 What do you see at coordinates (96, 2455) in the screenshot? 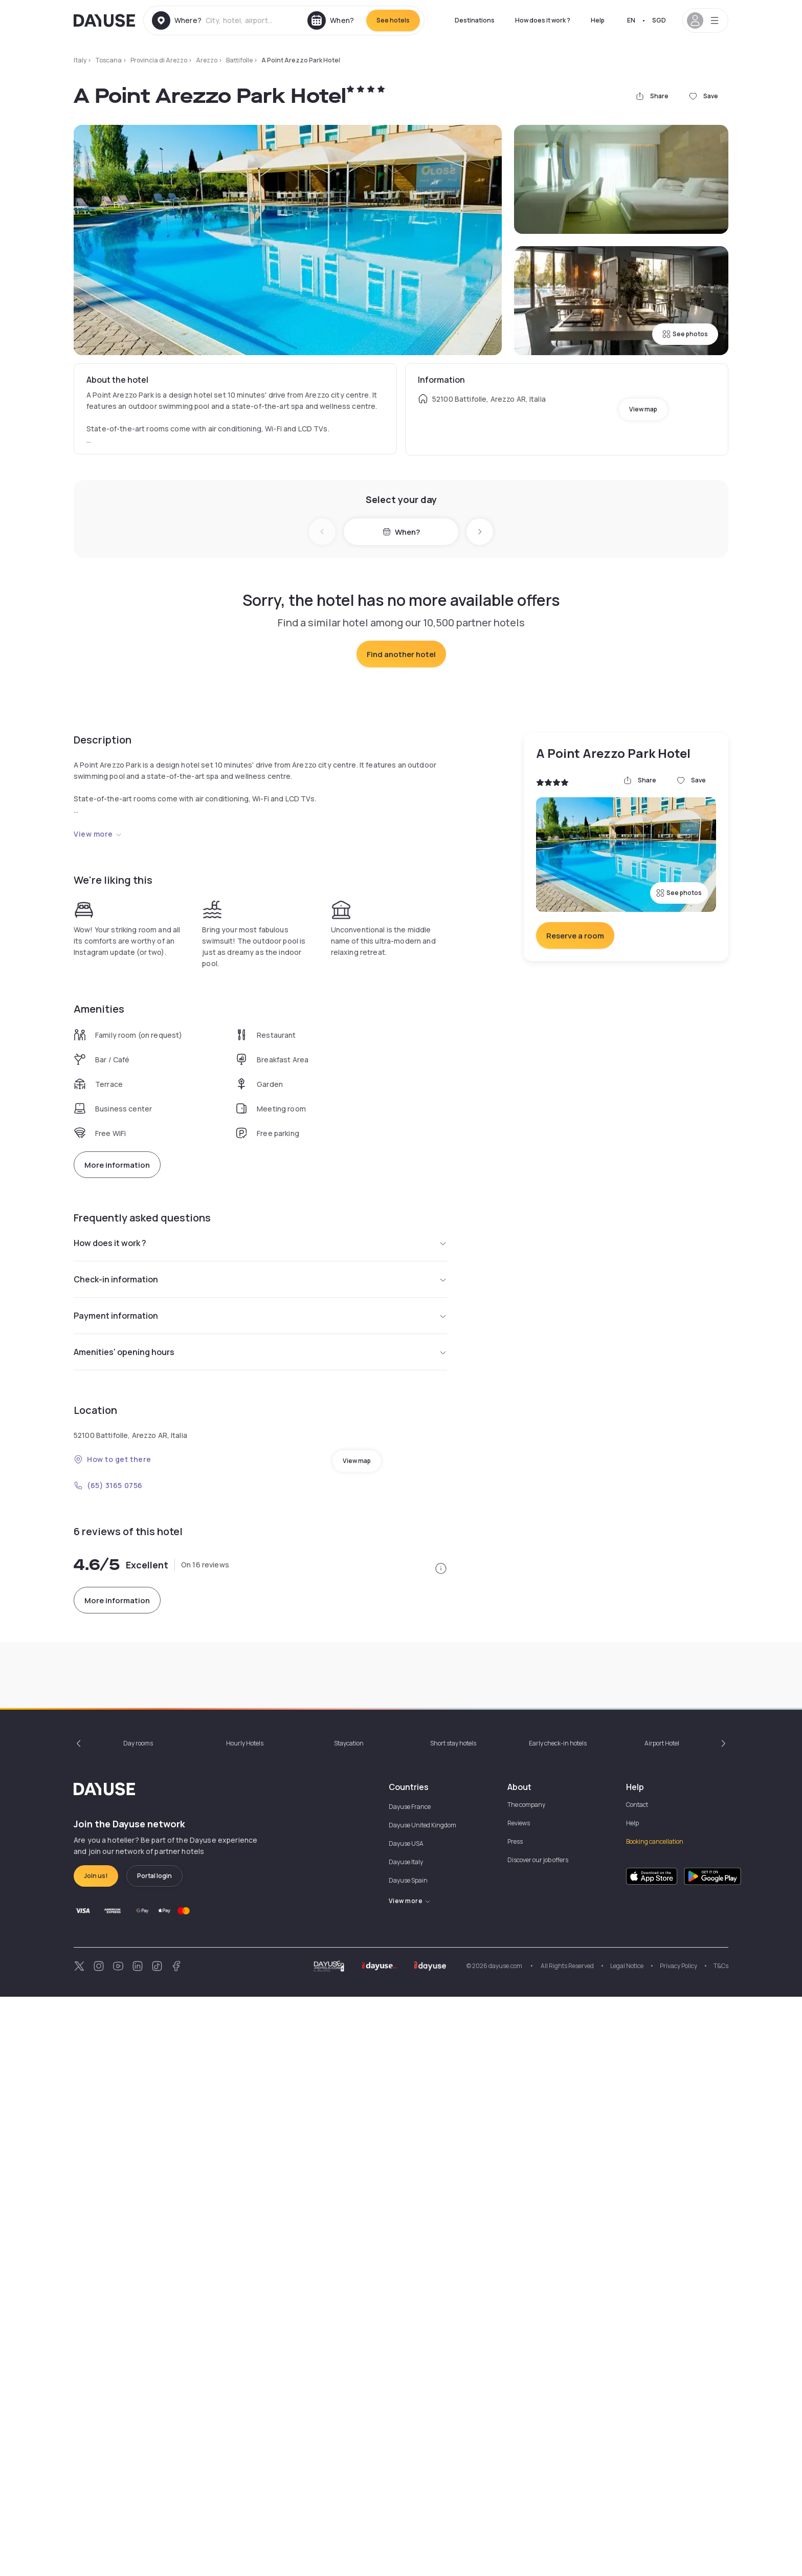
I see `Join us!` at bounding box center [96, 2455].